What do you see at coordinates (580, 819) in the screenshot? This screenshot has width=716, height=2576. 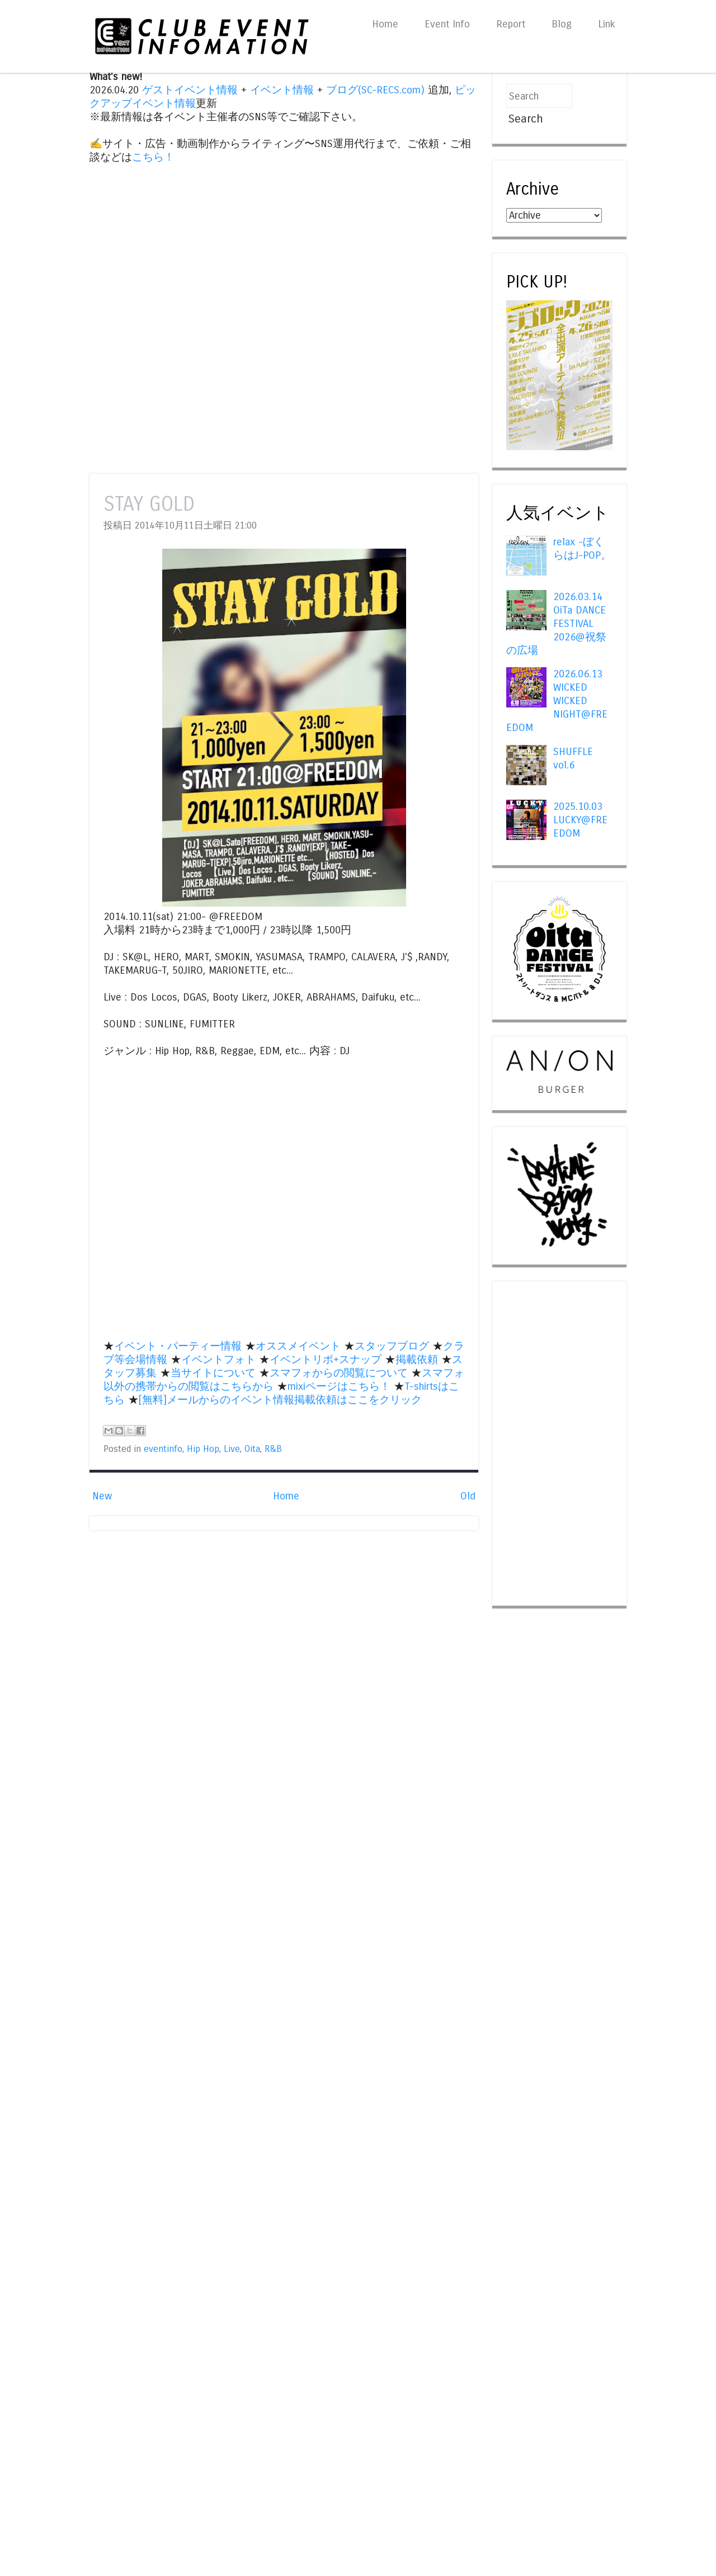 I see `2025.10.03 LUCKY@FREEDOM` at bounding box center [580, 819].